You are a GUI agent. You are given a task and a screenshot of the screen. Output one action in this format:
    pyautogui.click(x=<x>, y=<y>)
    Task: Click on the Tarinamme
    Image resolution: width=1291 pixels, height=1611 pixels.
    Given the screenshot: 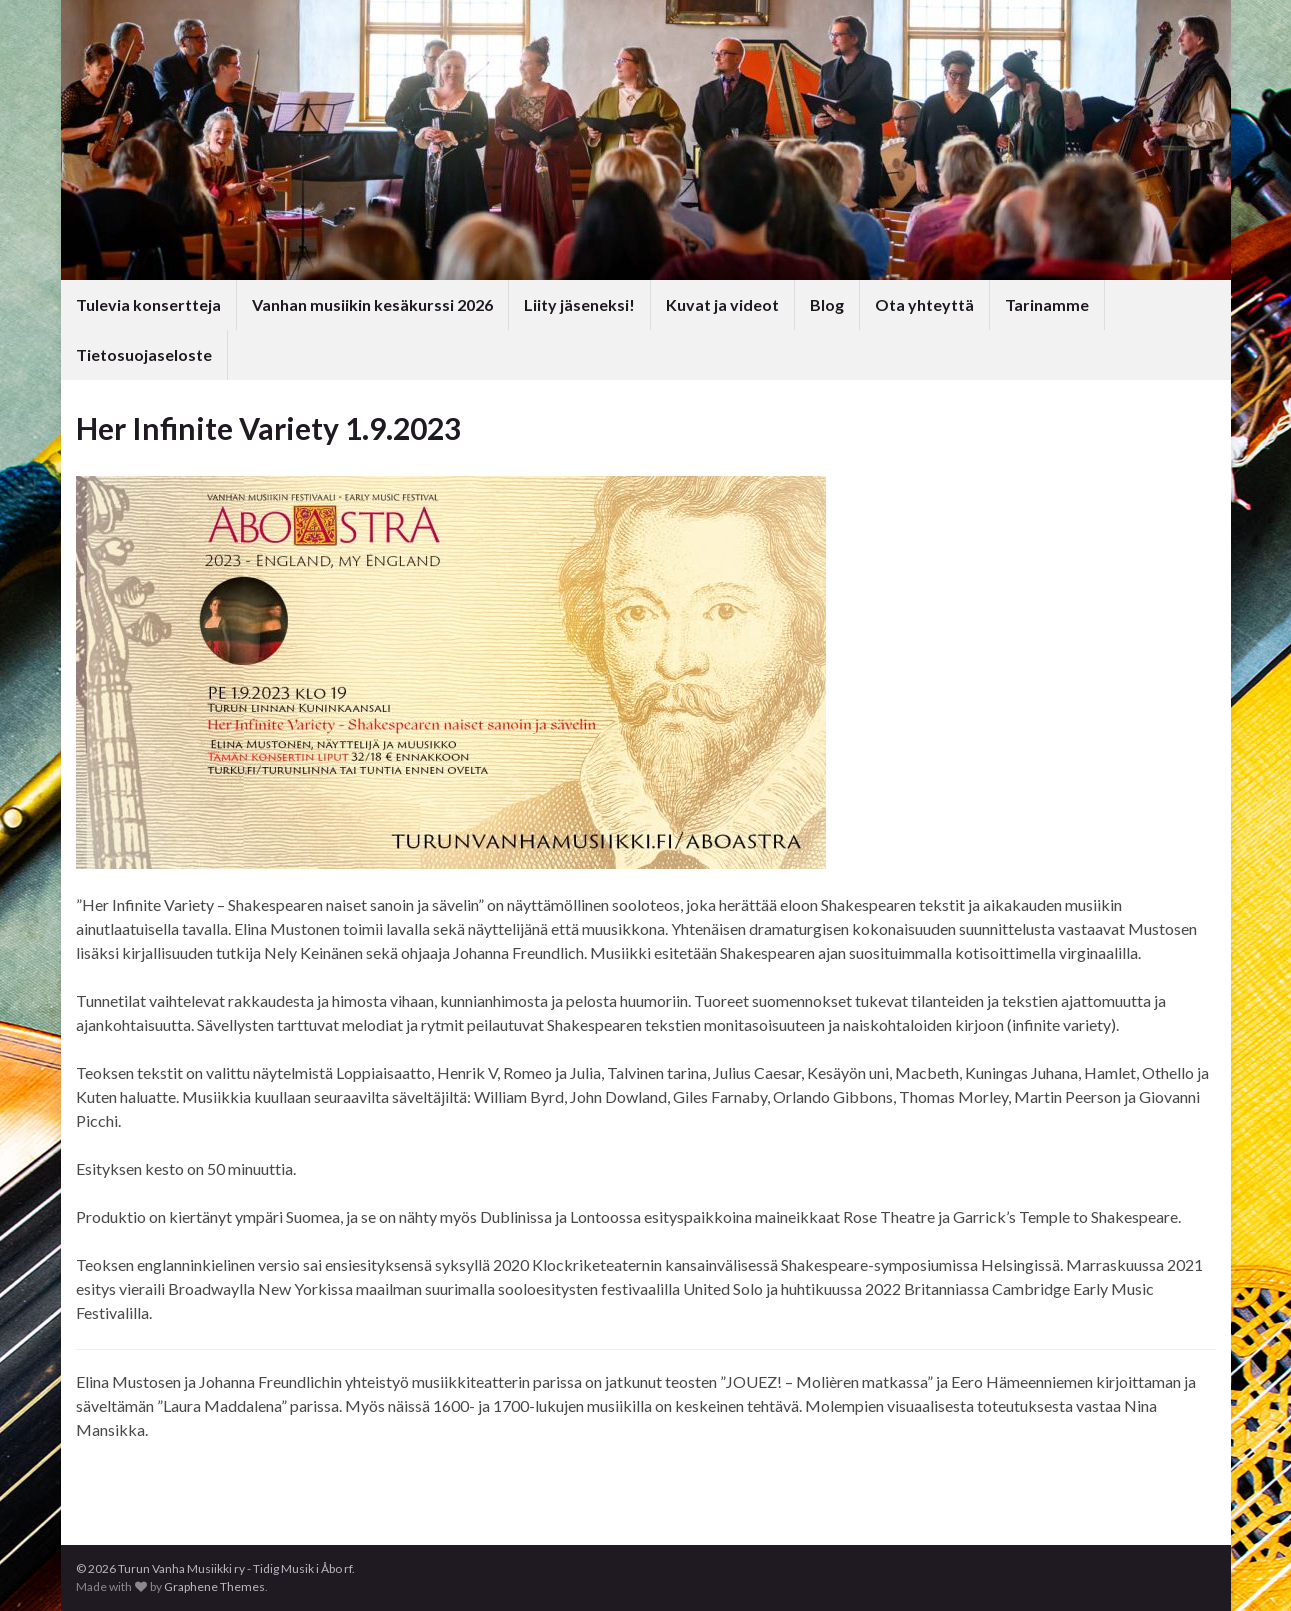 What is the action you would take?
    pyautogui.click(x=1047, y=304)
    